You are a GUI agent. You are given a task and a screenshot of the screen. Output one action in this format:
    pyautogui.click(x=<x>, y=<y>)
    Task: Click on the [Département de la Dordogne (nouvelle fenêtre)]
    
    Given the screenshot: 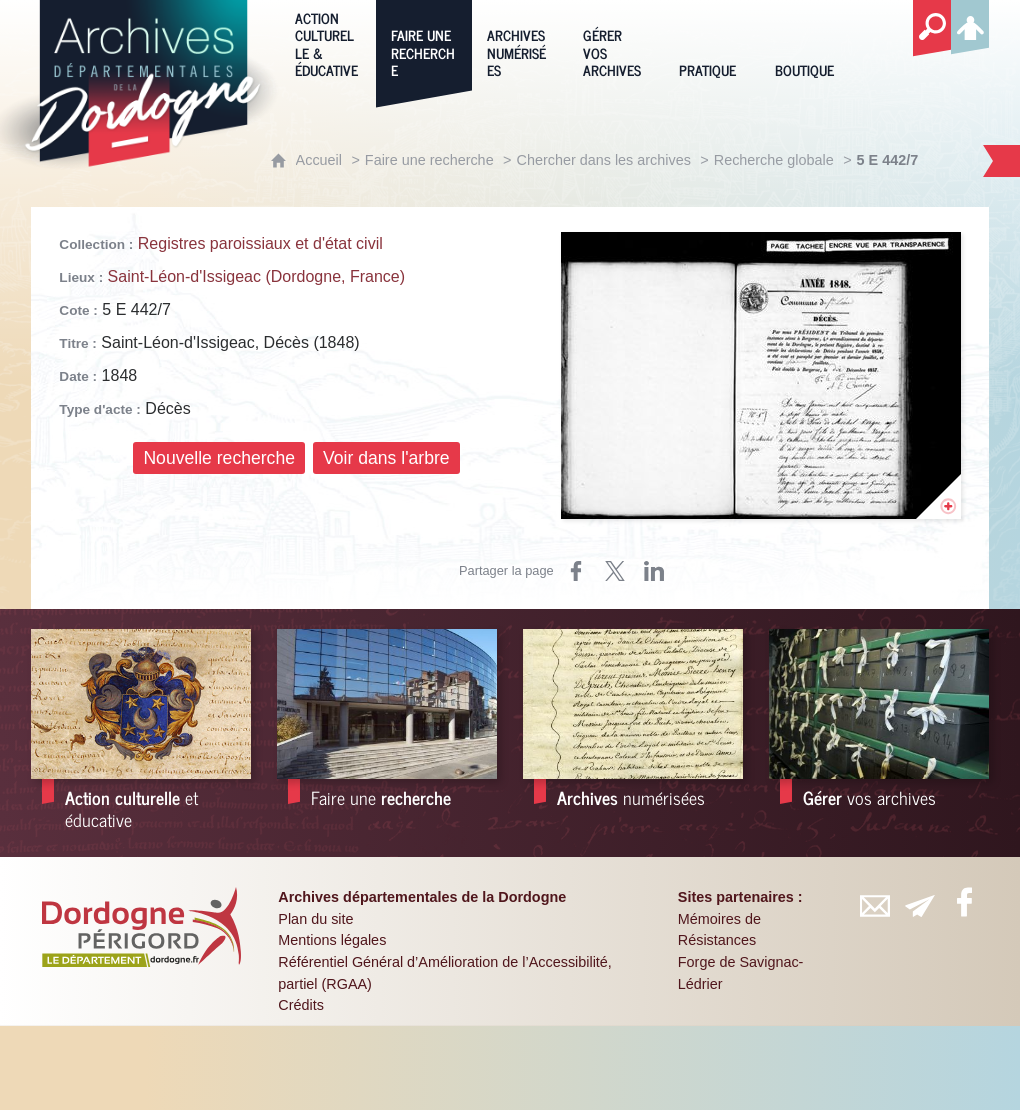 What is the action you would take?
    pyautogui.click(x=141, y=927)
    